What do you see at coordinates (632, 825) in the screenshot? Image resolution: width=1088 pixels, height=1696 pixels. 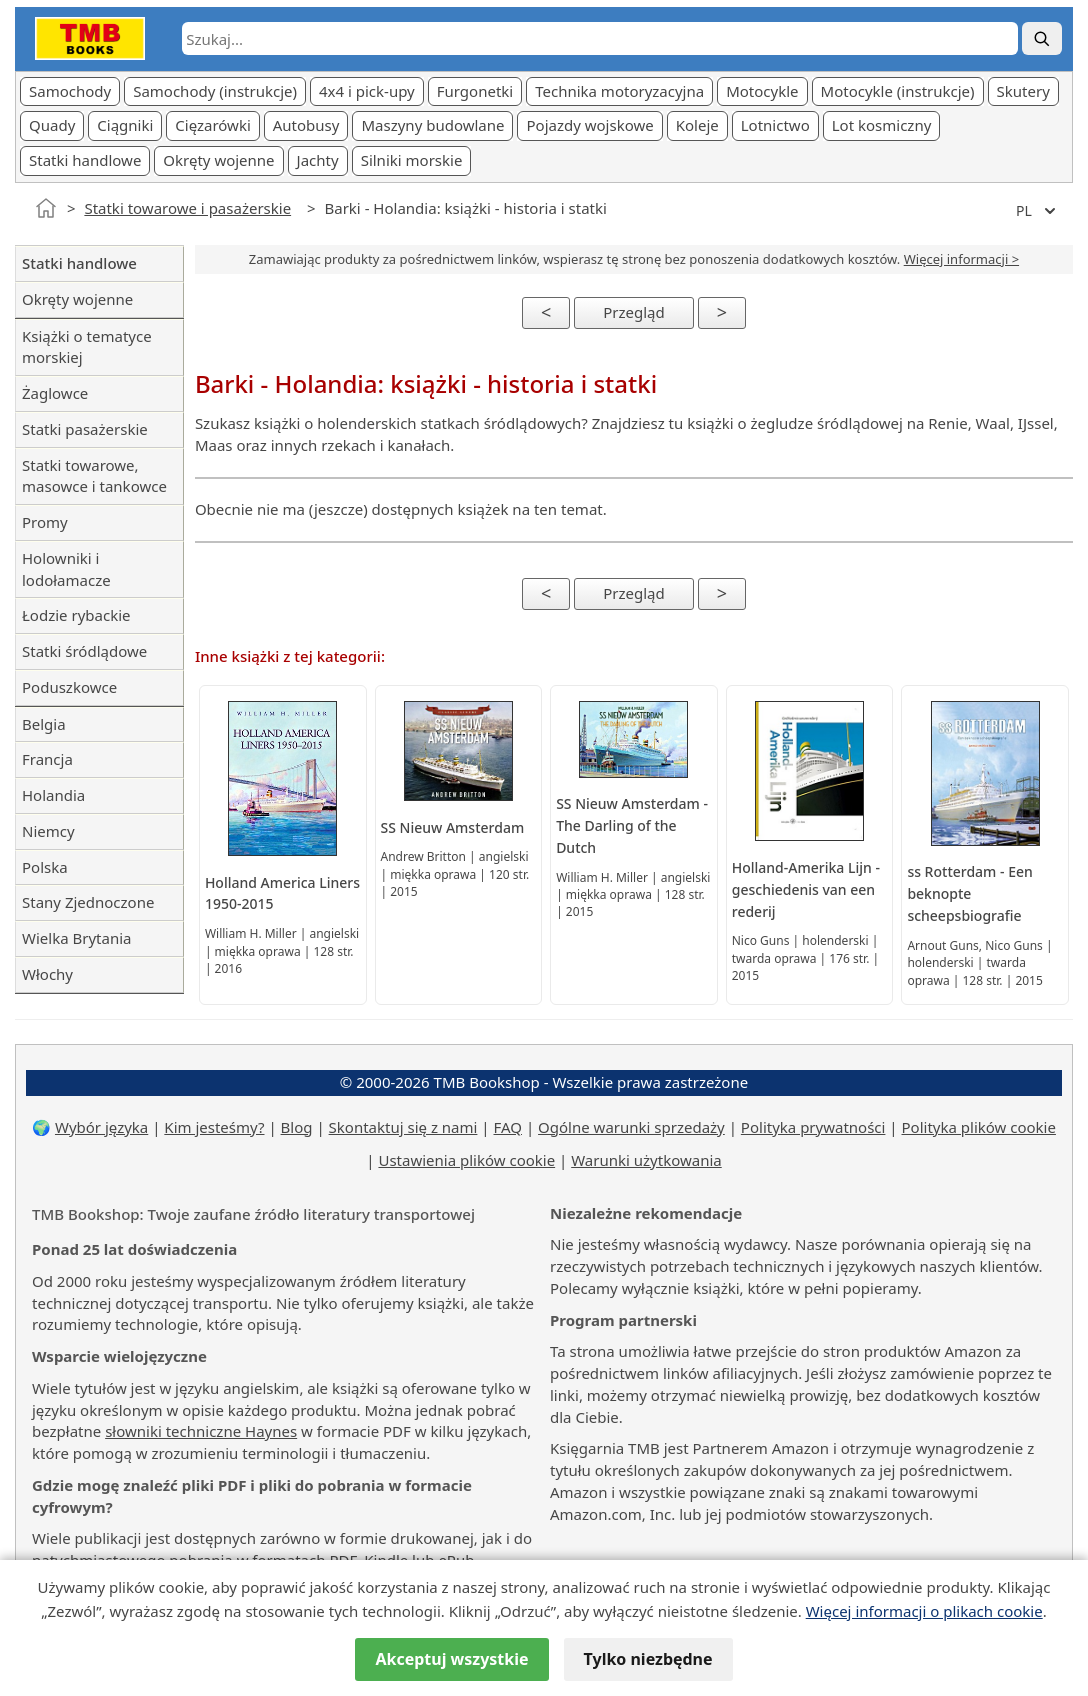 I see `SS Nieuw Amsterdam - The Darling of the Dutch` at bounding box center [632, 825].